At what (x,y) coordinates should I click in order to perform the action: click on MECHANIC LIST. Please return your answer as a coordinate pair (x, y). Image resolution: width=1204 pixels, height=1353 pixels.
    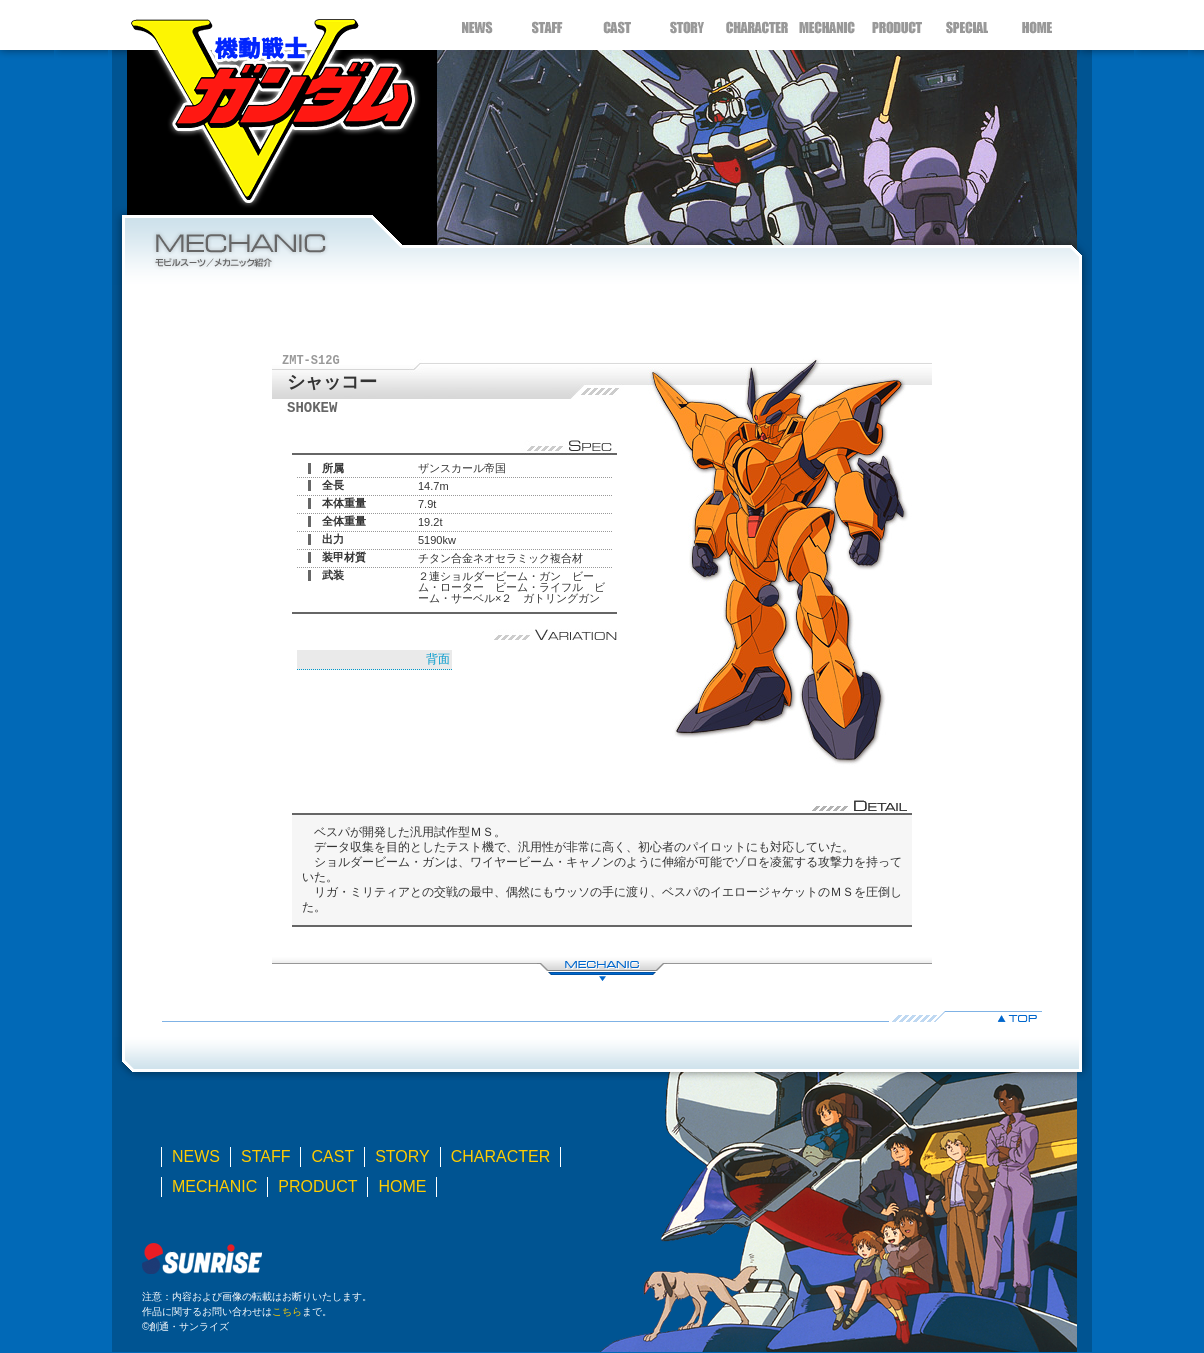
    Looking at the image, I should click on (602, 969).